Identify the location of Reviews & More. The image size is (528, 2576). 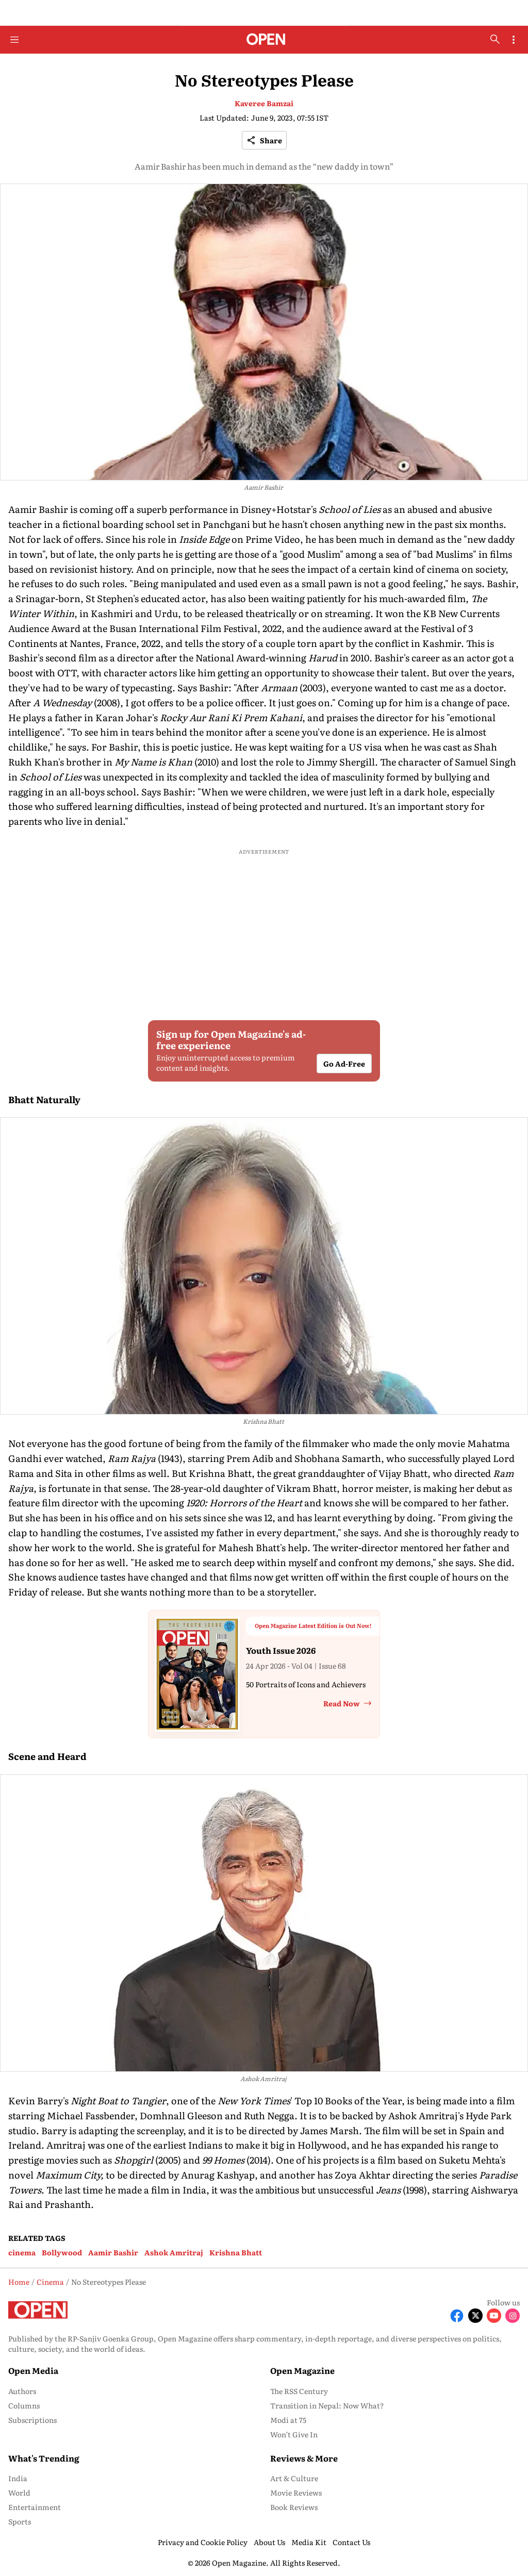
(304, 2458).